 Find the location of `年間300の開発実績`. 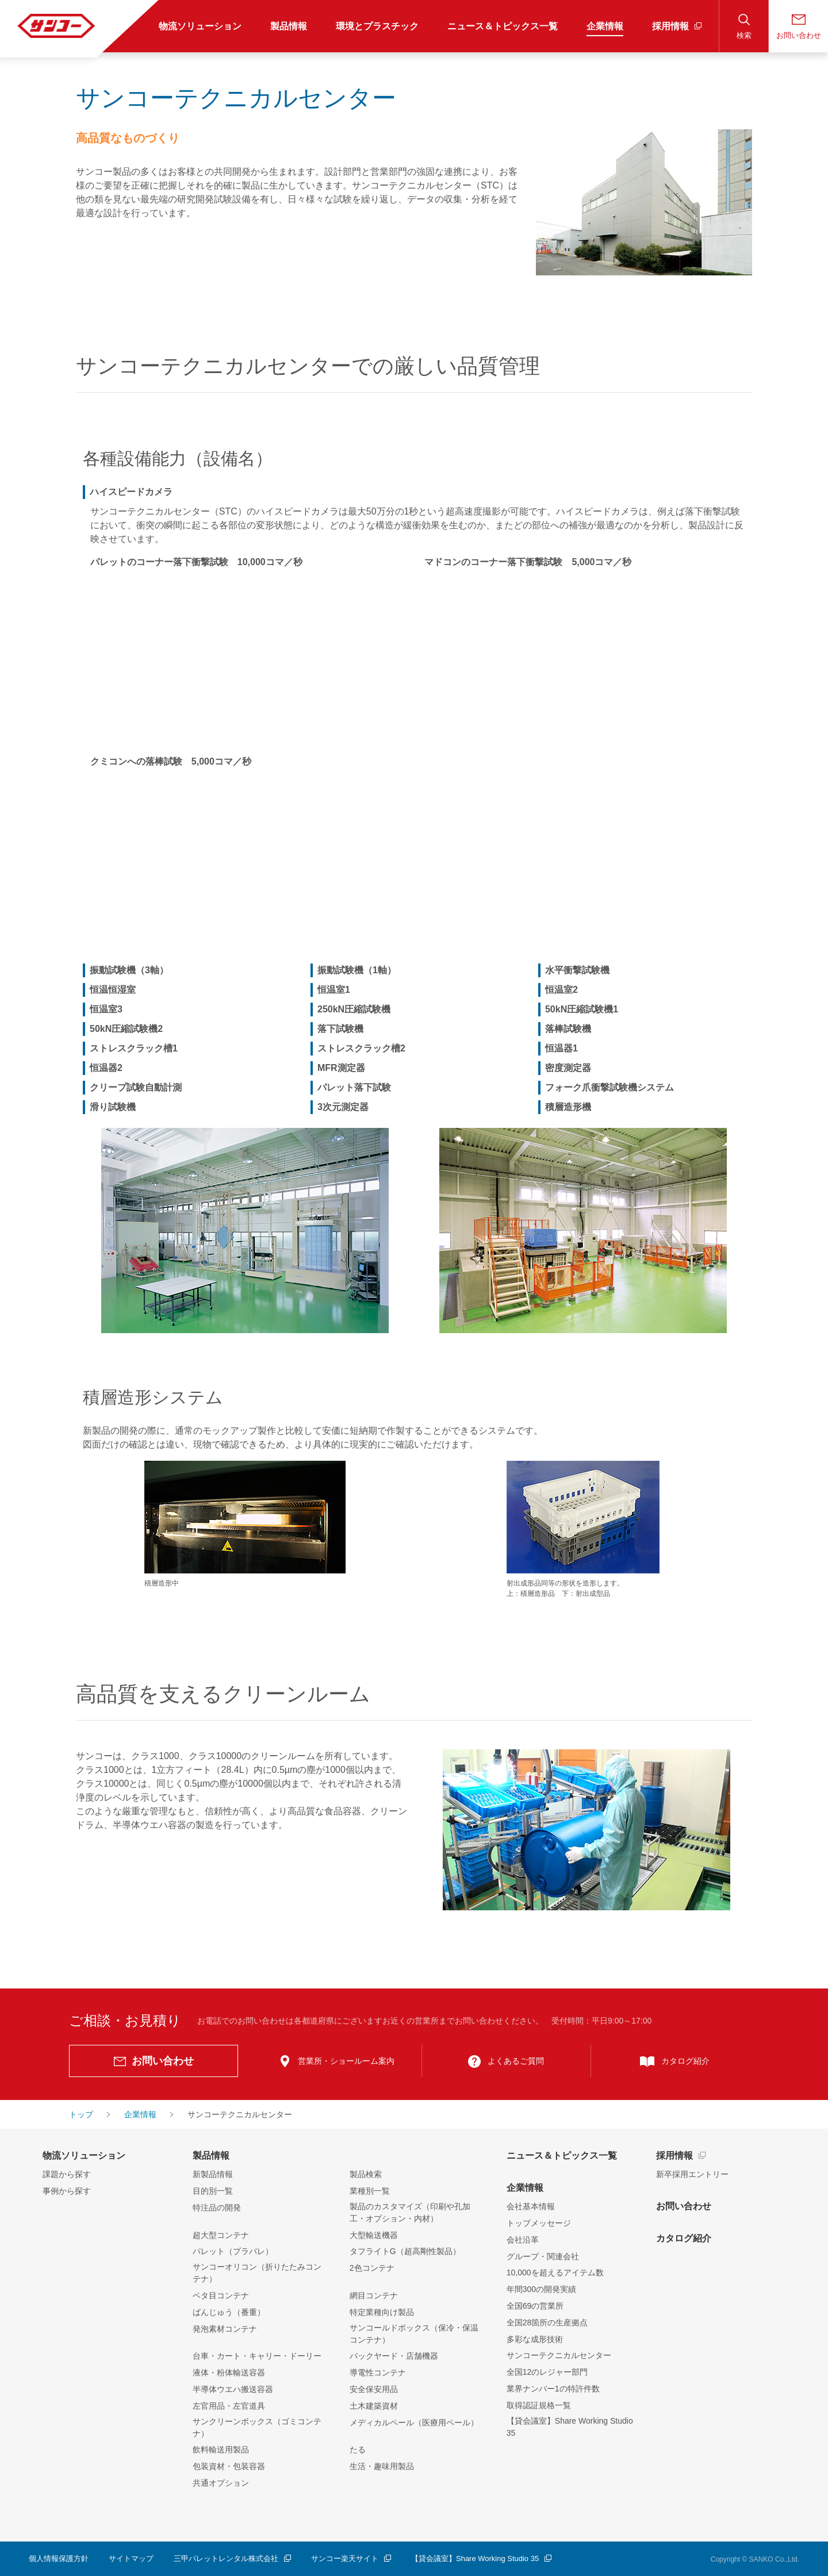

年間300の開発実績 is located at coordinates (541, 2289).